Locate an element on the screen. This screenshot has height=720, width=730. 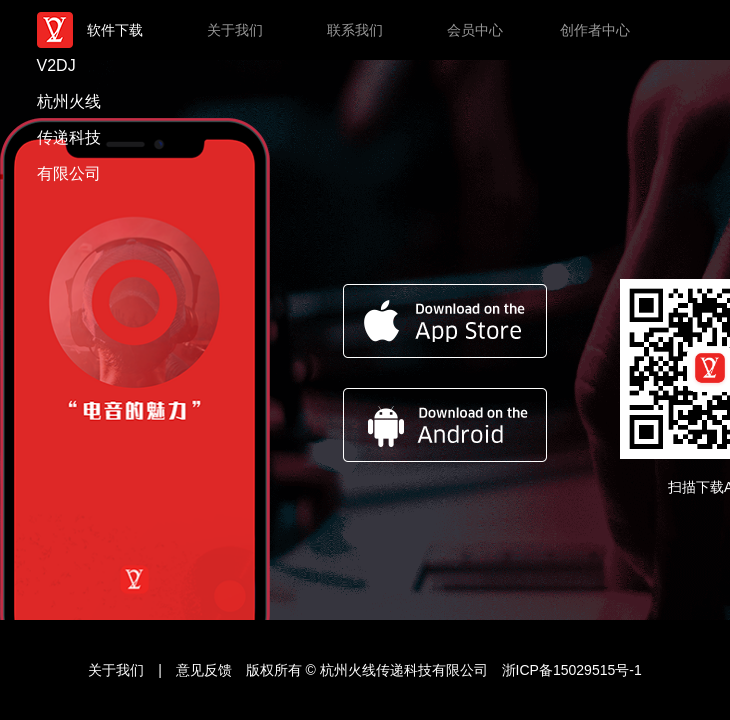
关于我们 is located at coordinates (235, 30).